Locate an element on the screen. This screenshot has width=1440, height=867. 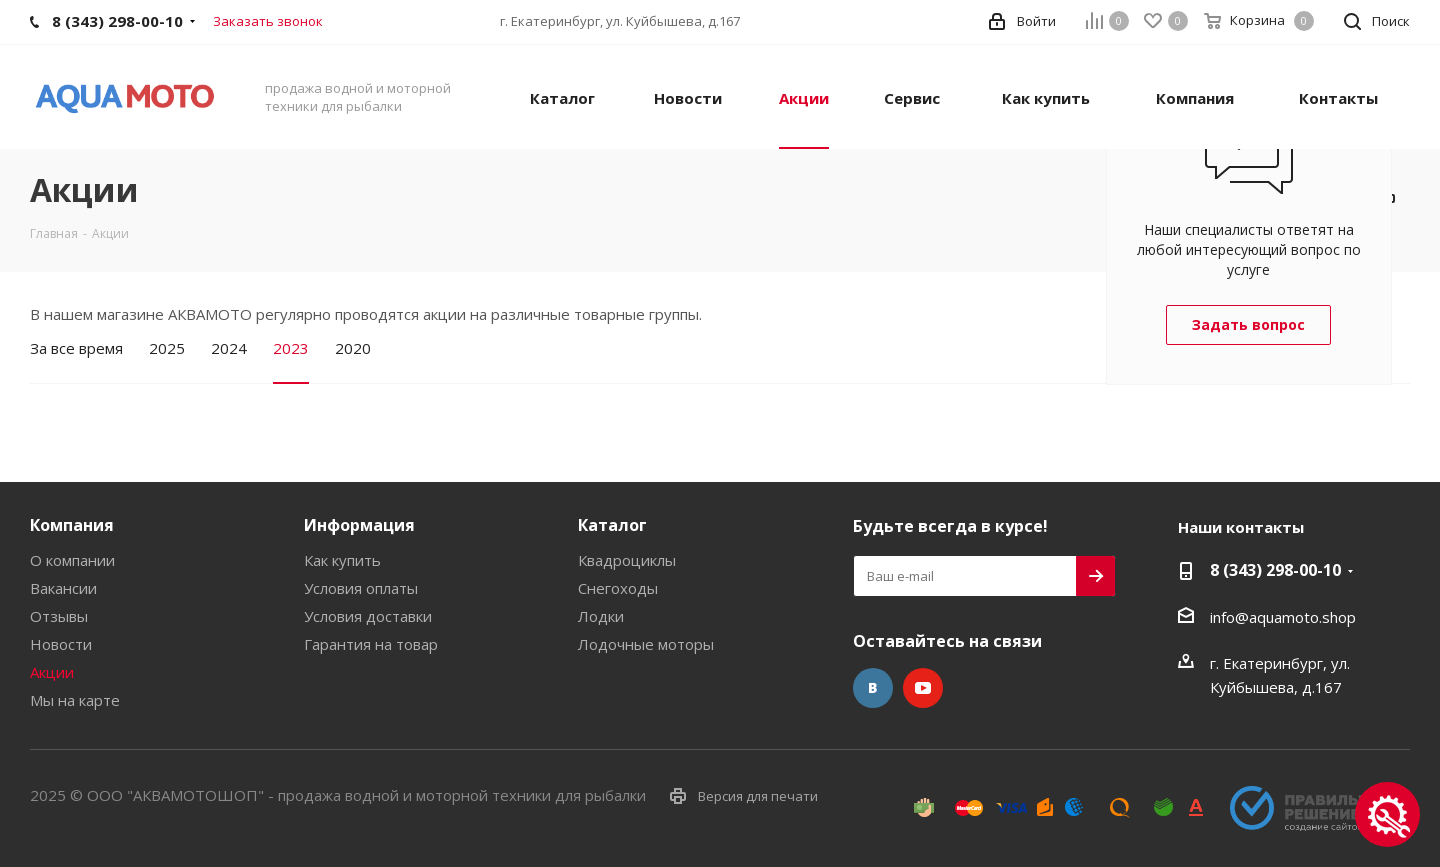
info@aquamoto.shop is located at coordinates (1283, 617).